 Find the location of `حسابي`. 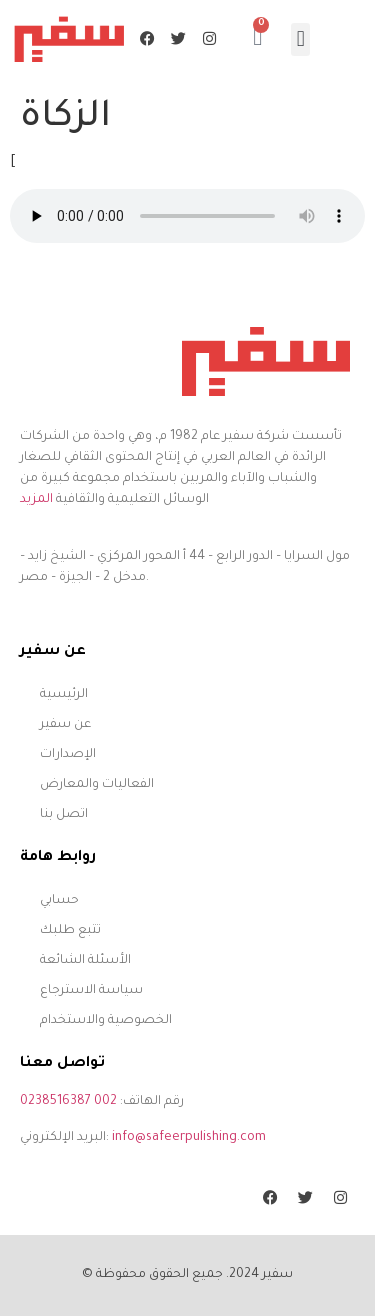

حسابي is located at coordinates (59, 901).